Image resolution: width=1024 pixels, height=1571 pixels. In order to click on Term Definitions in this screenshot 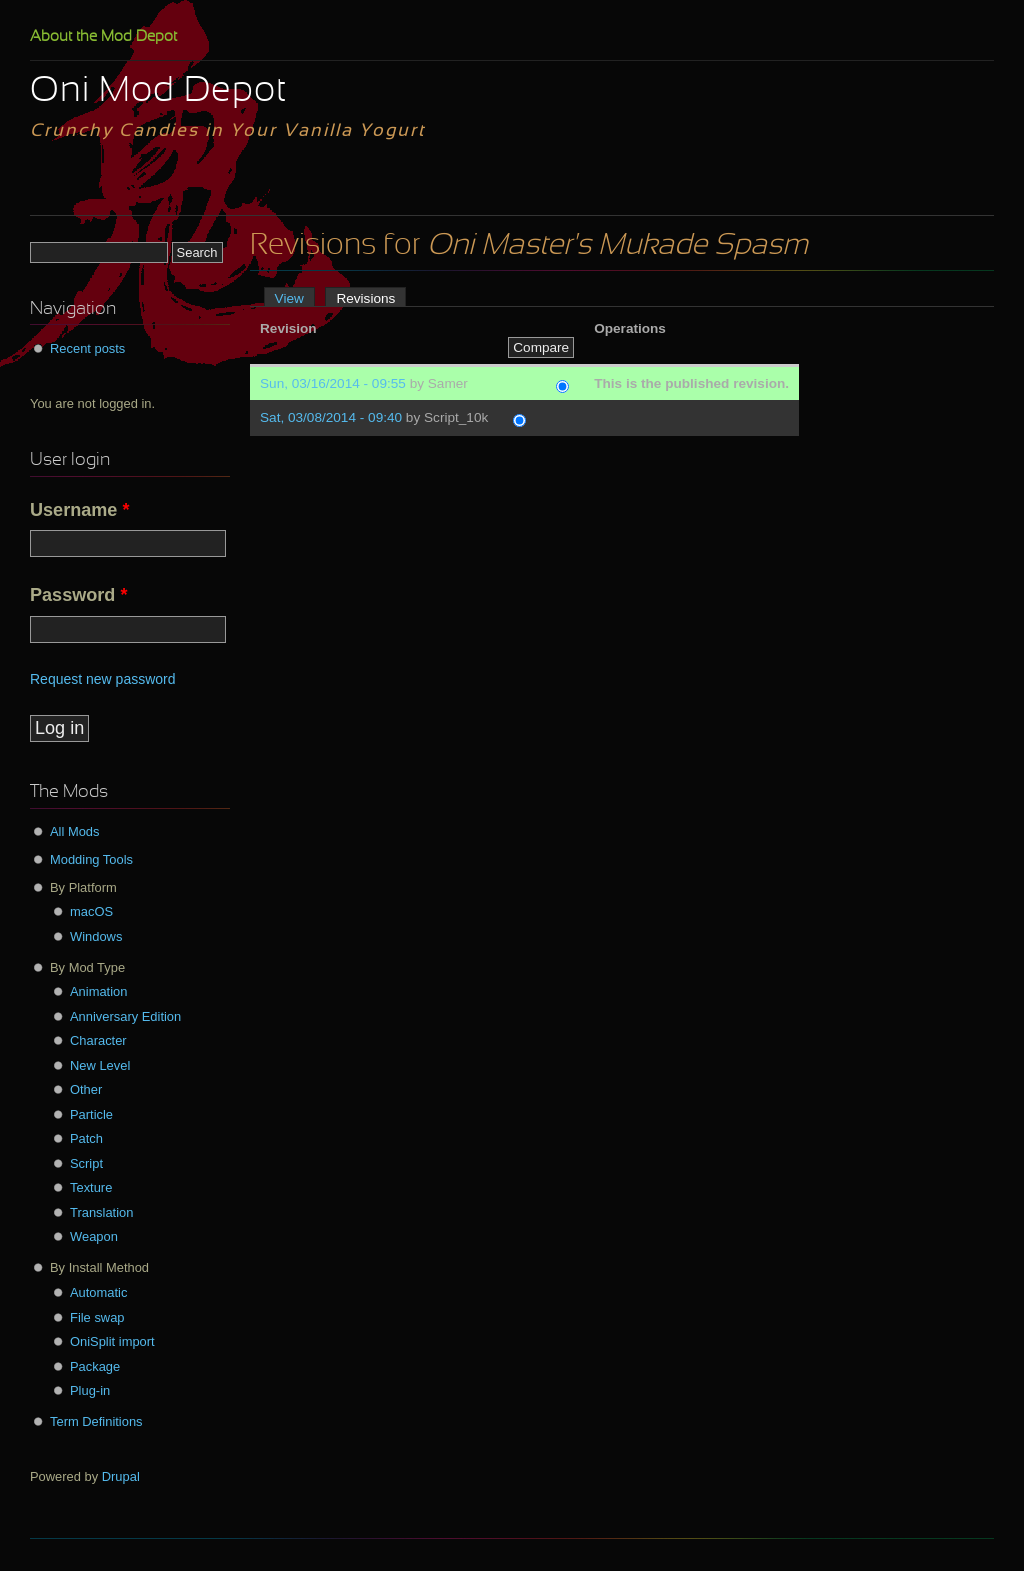, I will do `click(96, 1421)`.